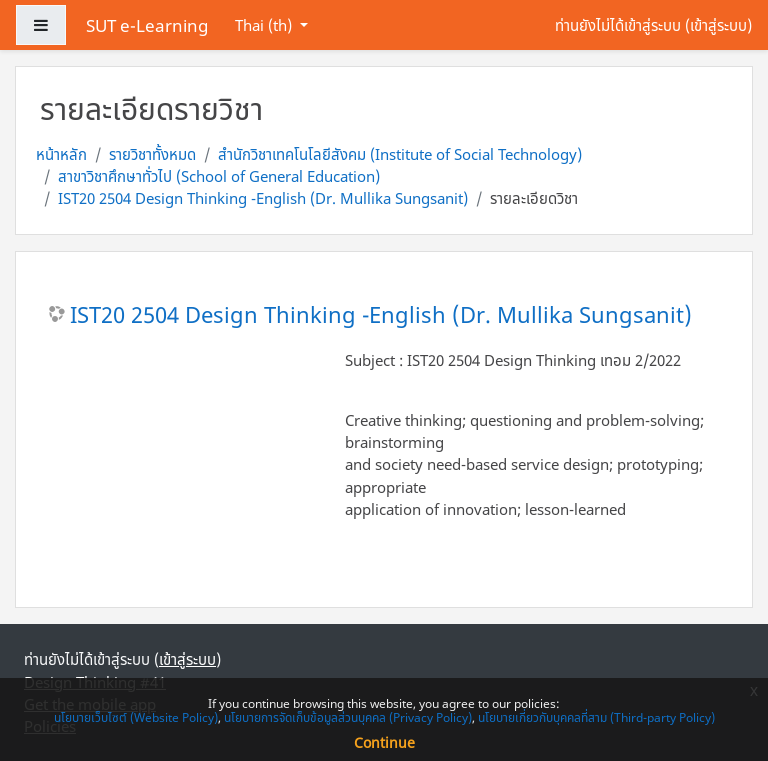 The height and width of the screenshot is (761, 768). I want to click on นโยบายเกี่ยวกับบุคคลที่สาม (Third-party Policy), so click(596, 717).